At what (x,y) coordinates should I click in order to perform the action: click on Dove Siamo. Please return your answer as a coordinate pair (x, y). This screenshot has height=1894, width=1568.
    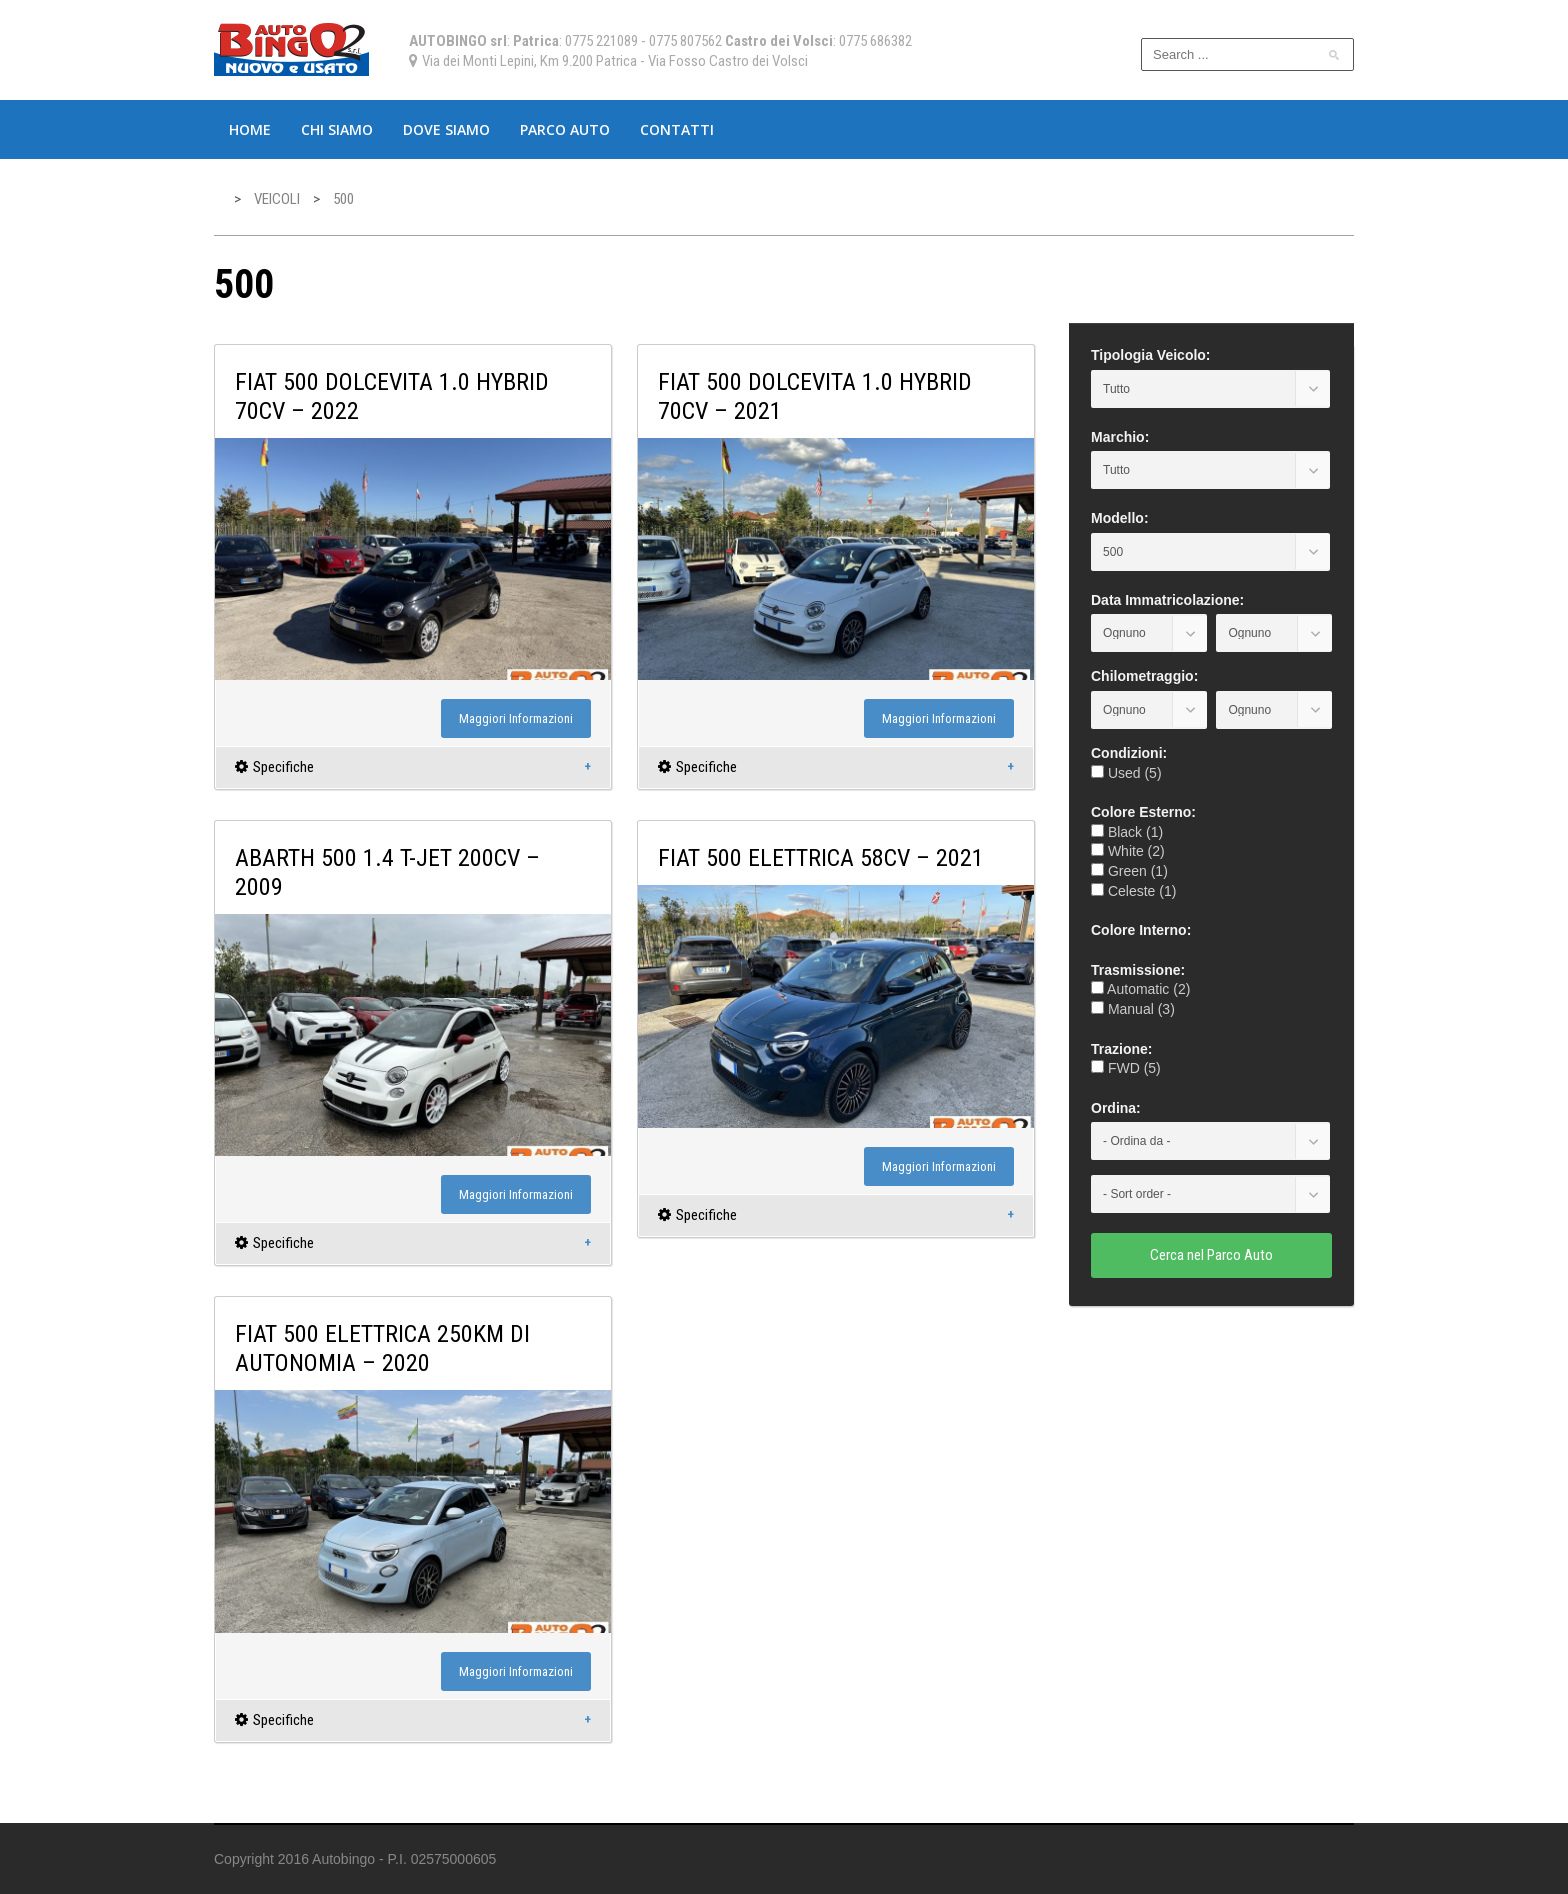
    Looking at the image, I should click on (446, 129).